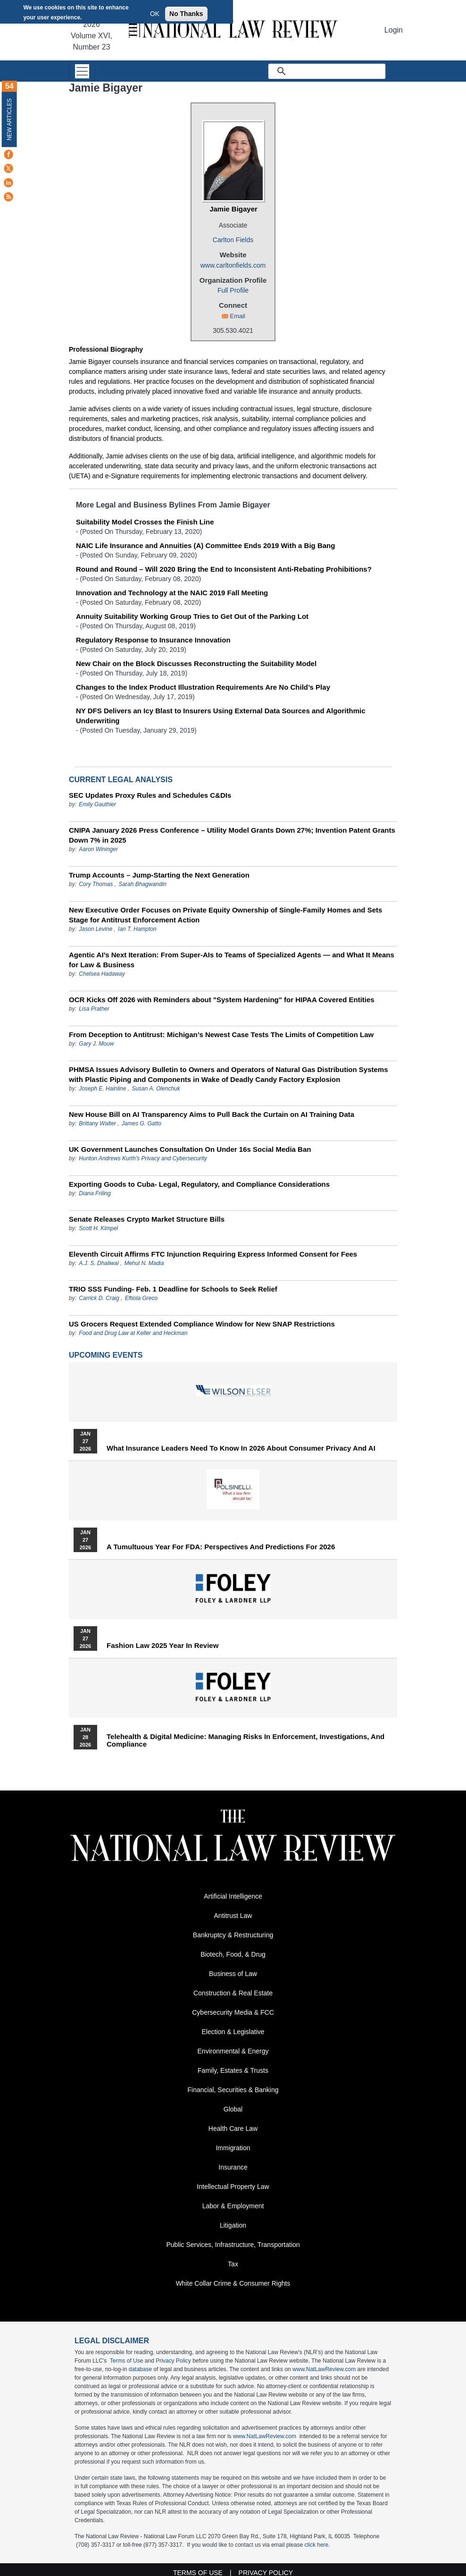  I want to click on Senate Releases Crypto Market Structure Bills, so click(147, 1219).